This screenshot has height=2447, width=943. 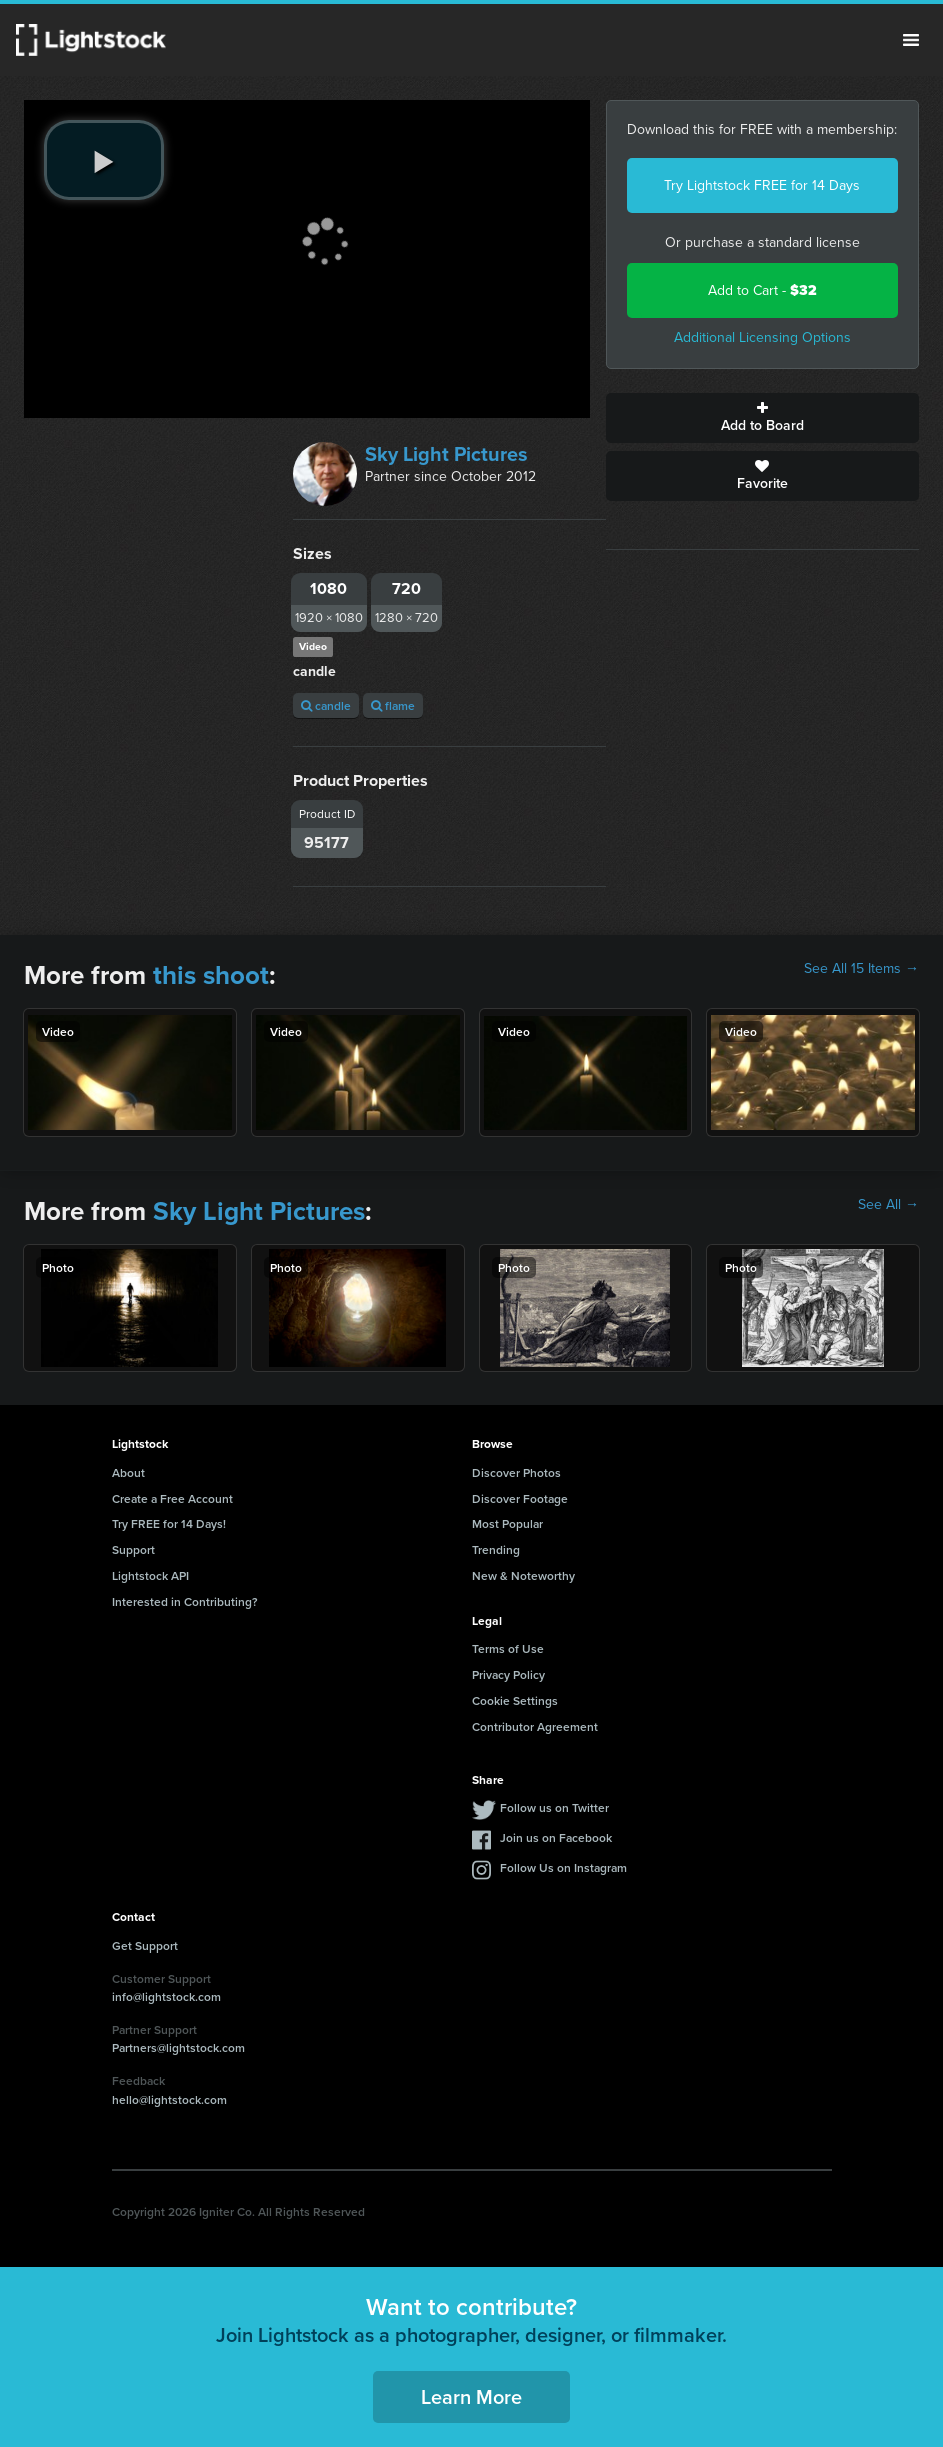 What do you see at coordinates (888, 1205) in the screenshot?
I see `See All →` at bounding box center [888, 1205].